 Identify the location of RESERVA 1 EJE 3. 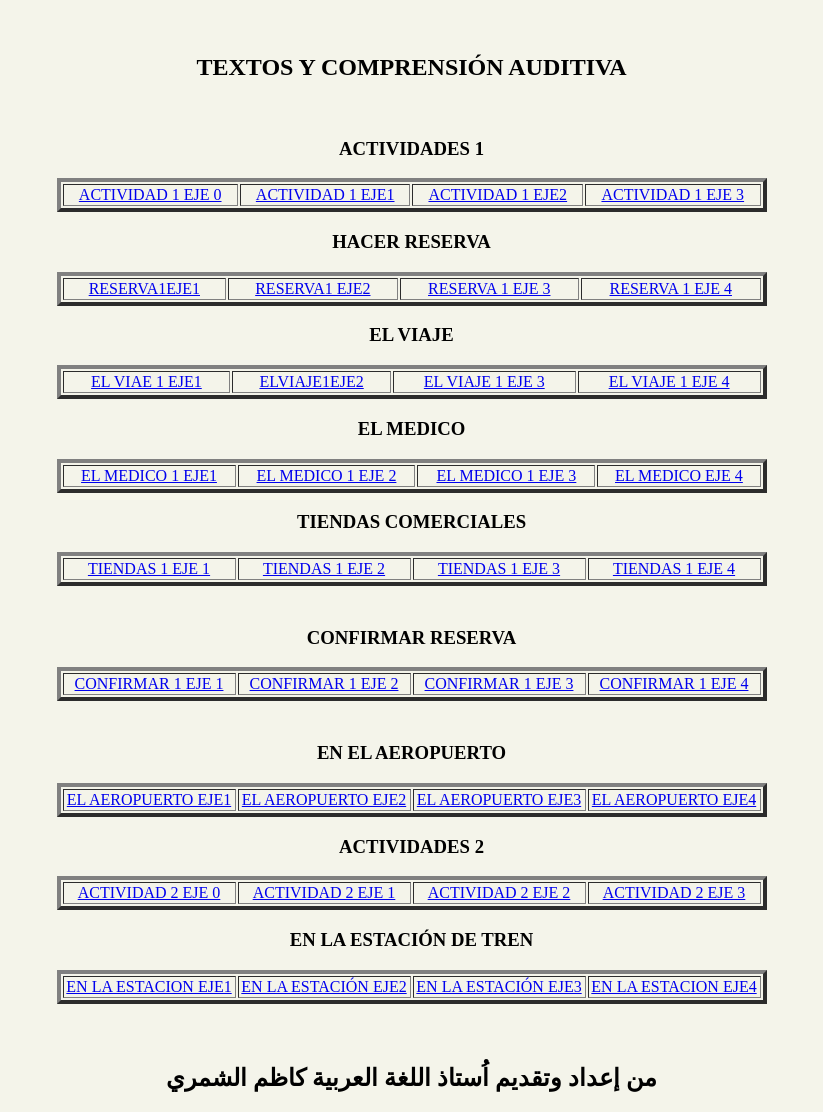
(489, 288).